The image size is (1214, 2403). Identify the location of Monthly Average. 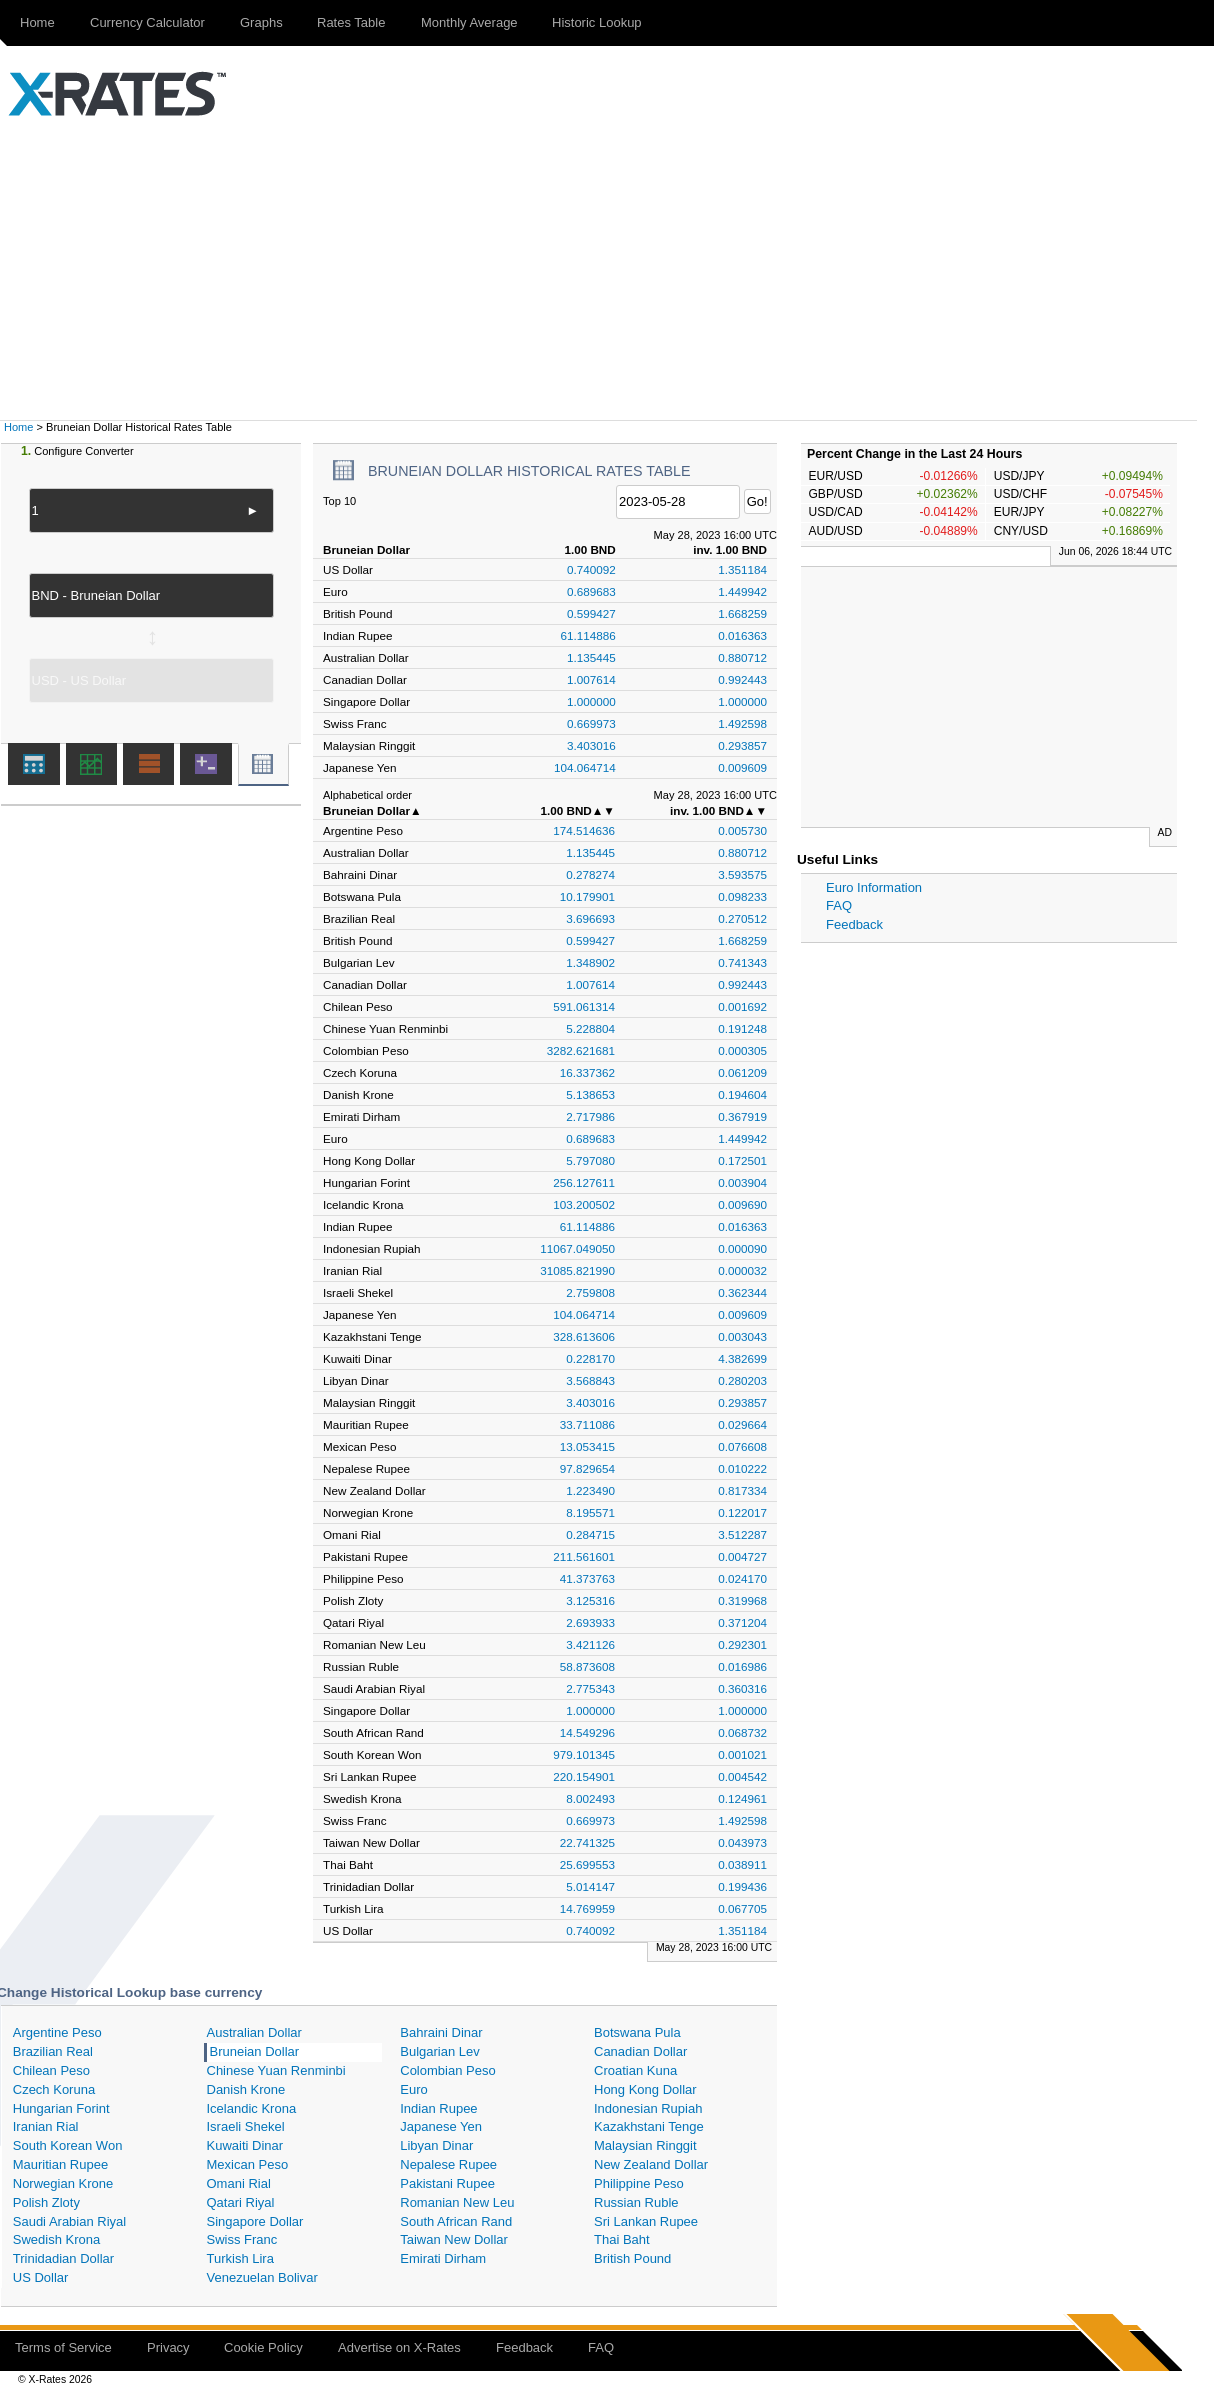
(469, 22).